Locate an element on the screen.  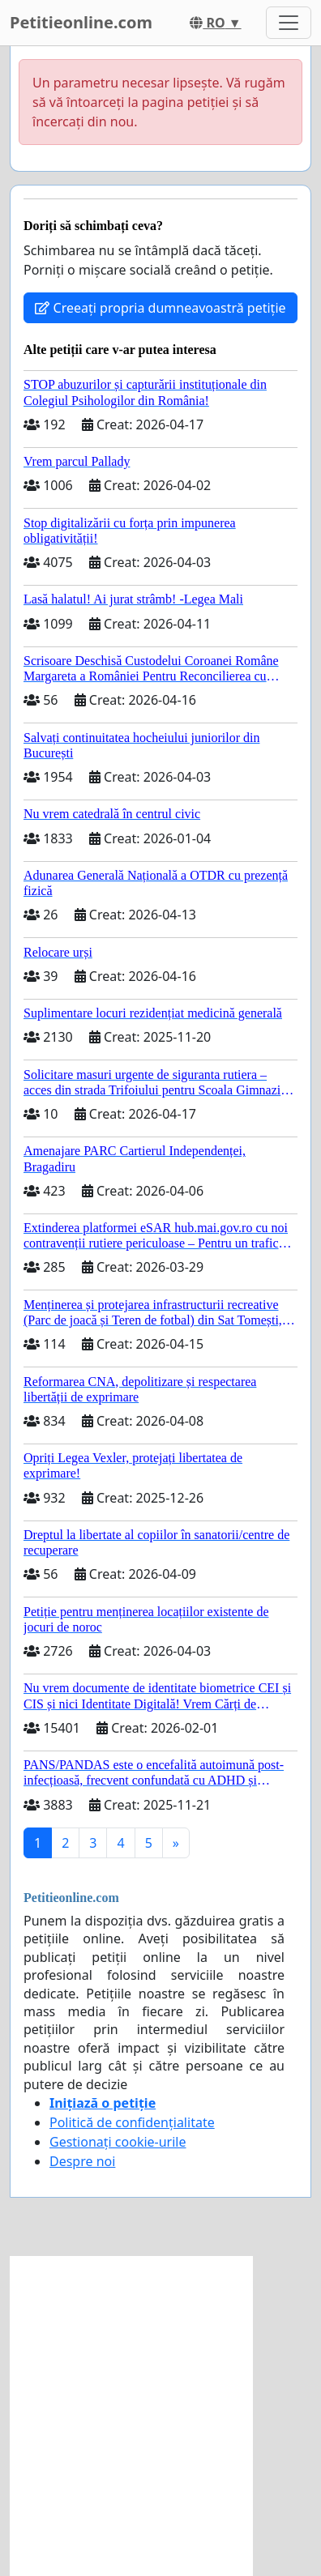
Petitieonline.com is located at coordinates (81, 22).